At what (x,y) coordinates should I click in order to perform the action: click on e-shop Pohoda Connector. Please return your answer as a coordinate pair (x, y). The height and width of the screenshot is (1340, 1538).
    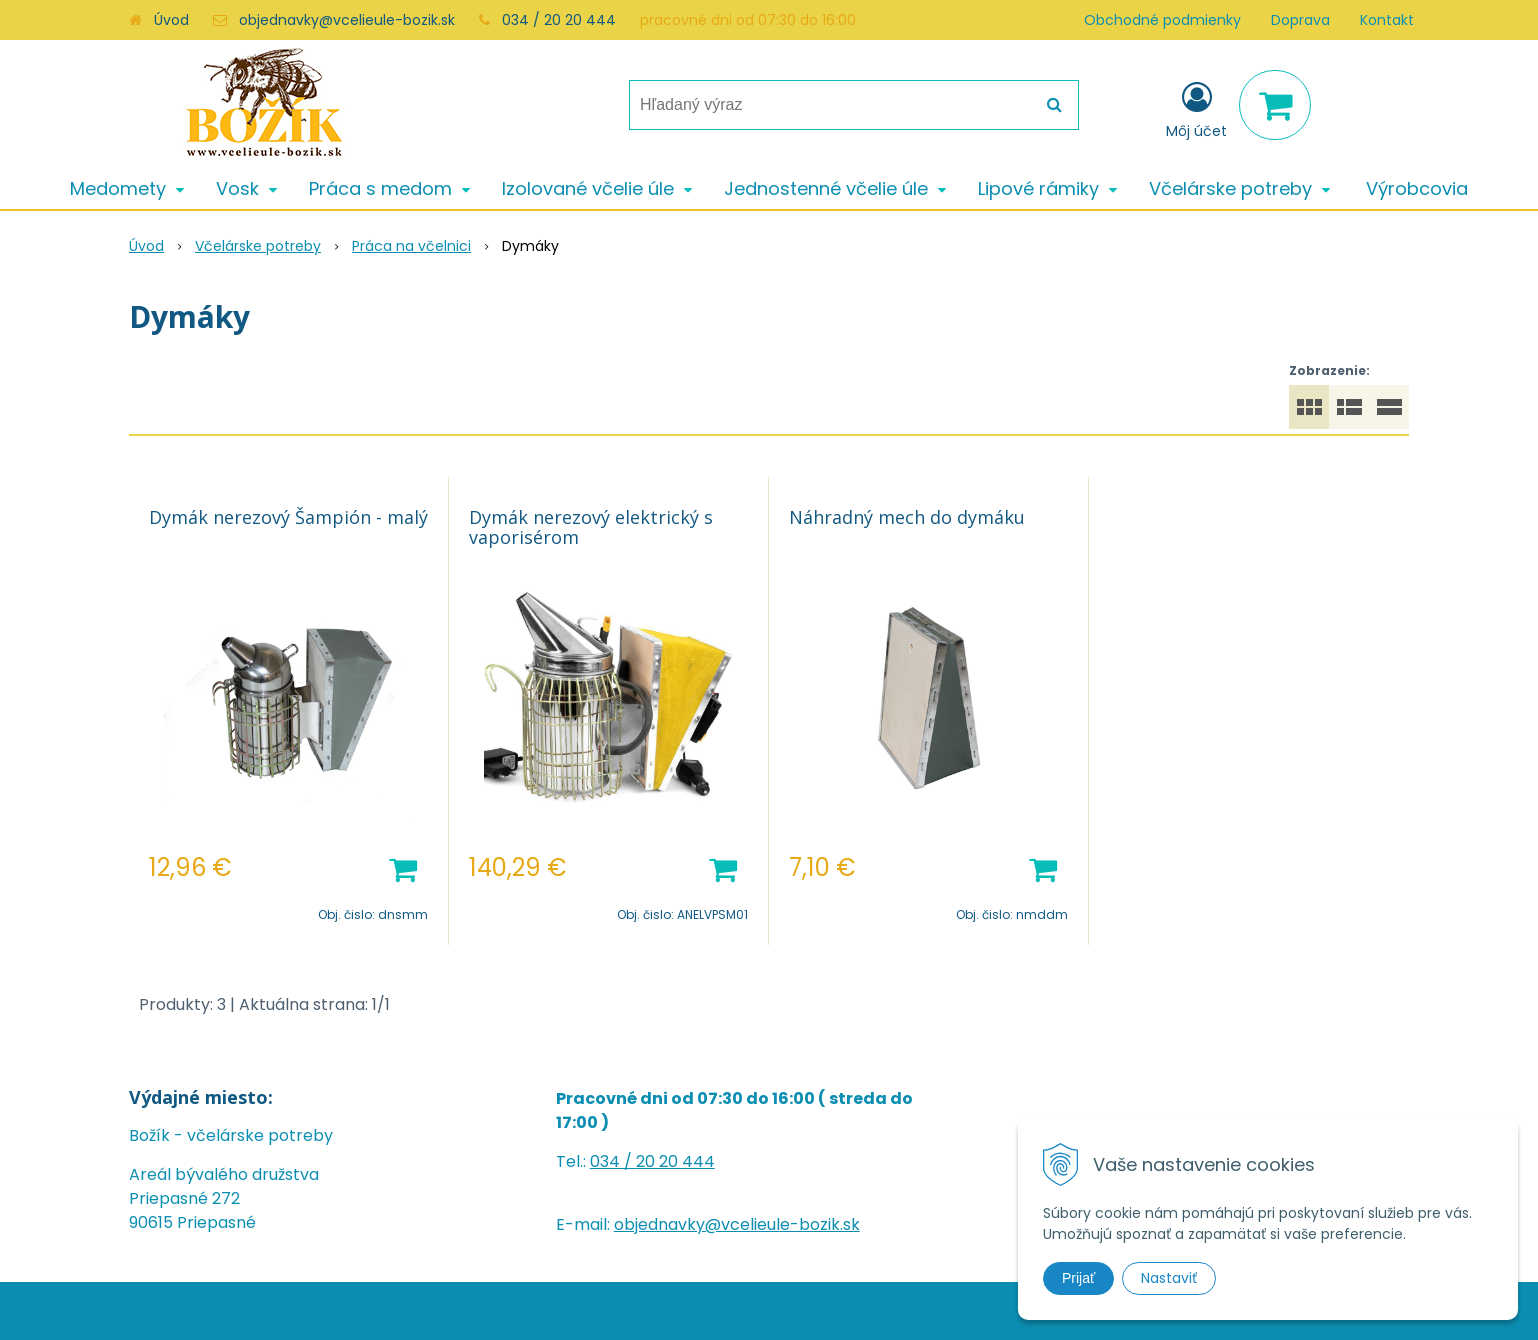
    Looking at the image, I should click on (854, 1310).